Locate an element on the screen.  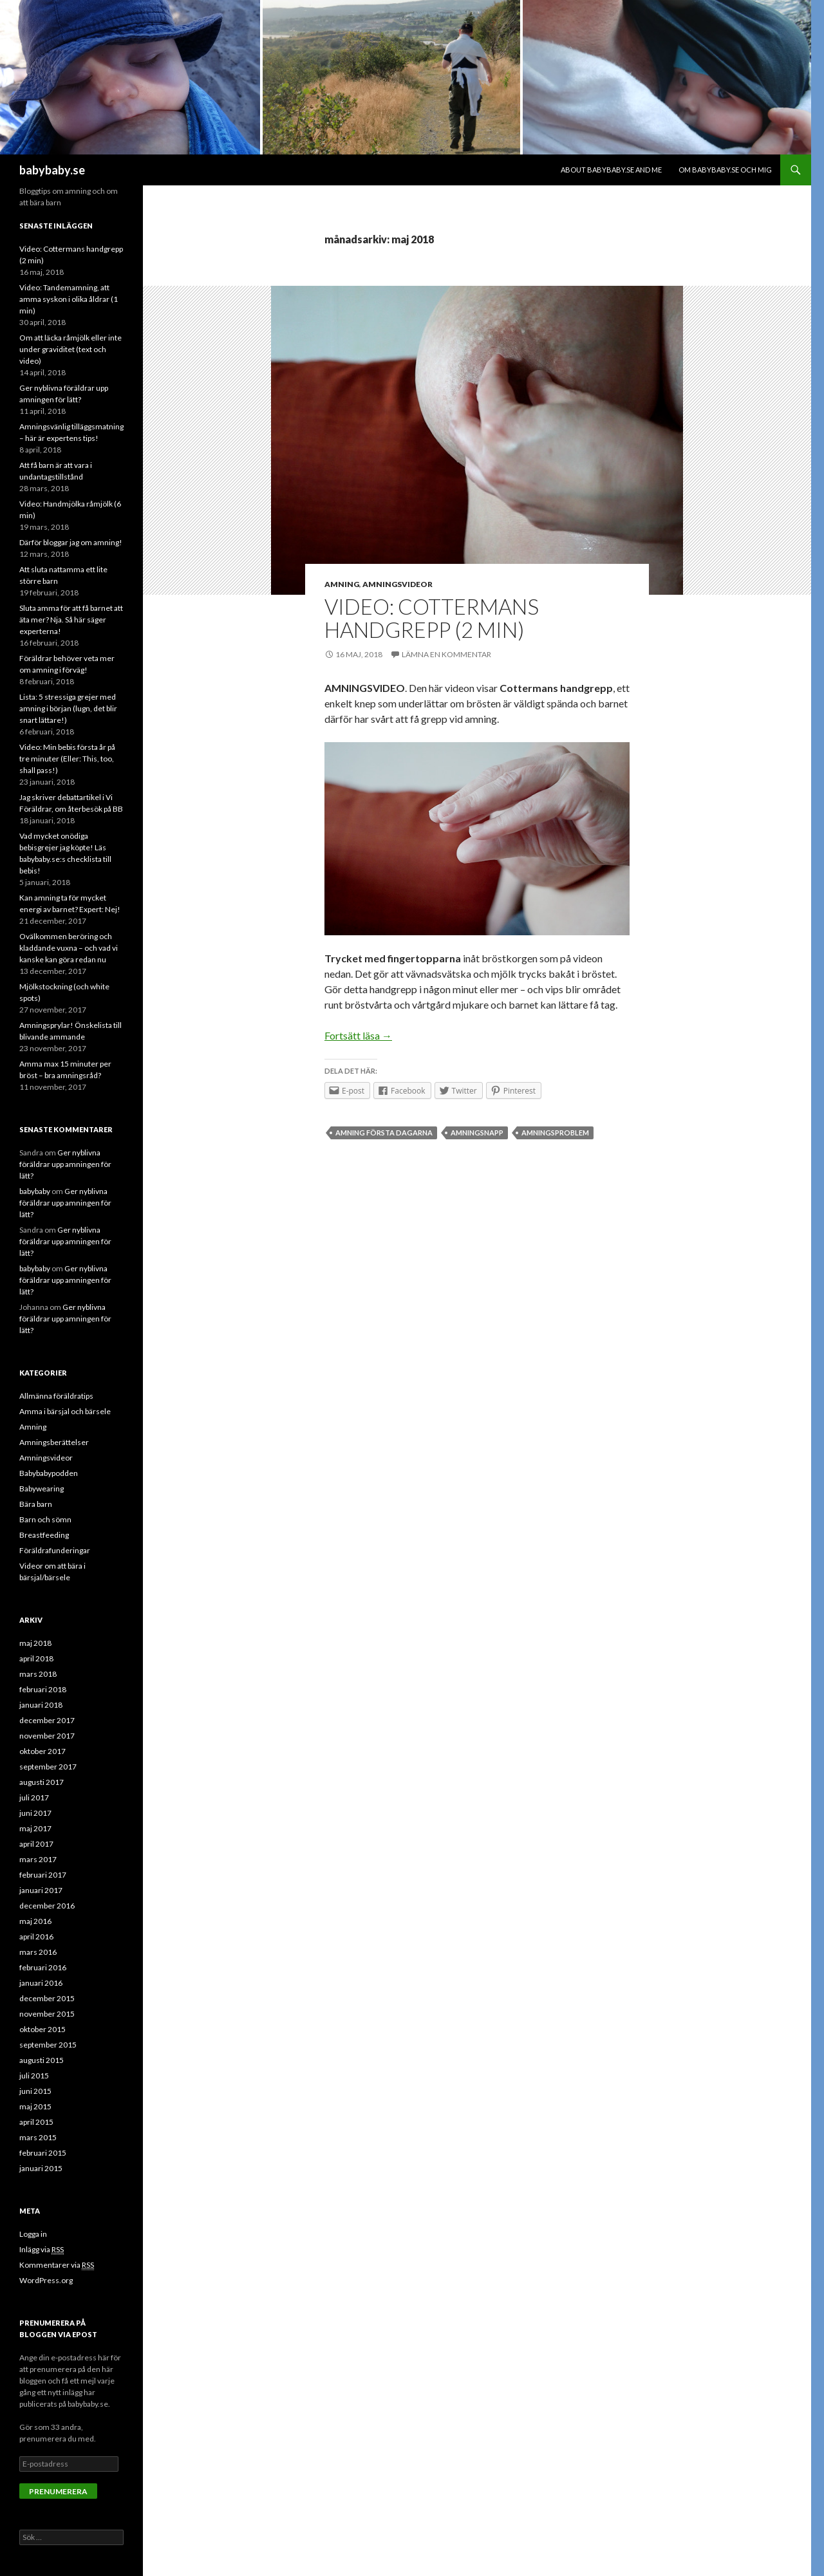
januari 2017 is located at coordinates (40, 1890).